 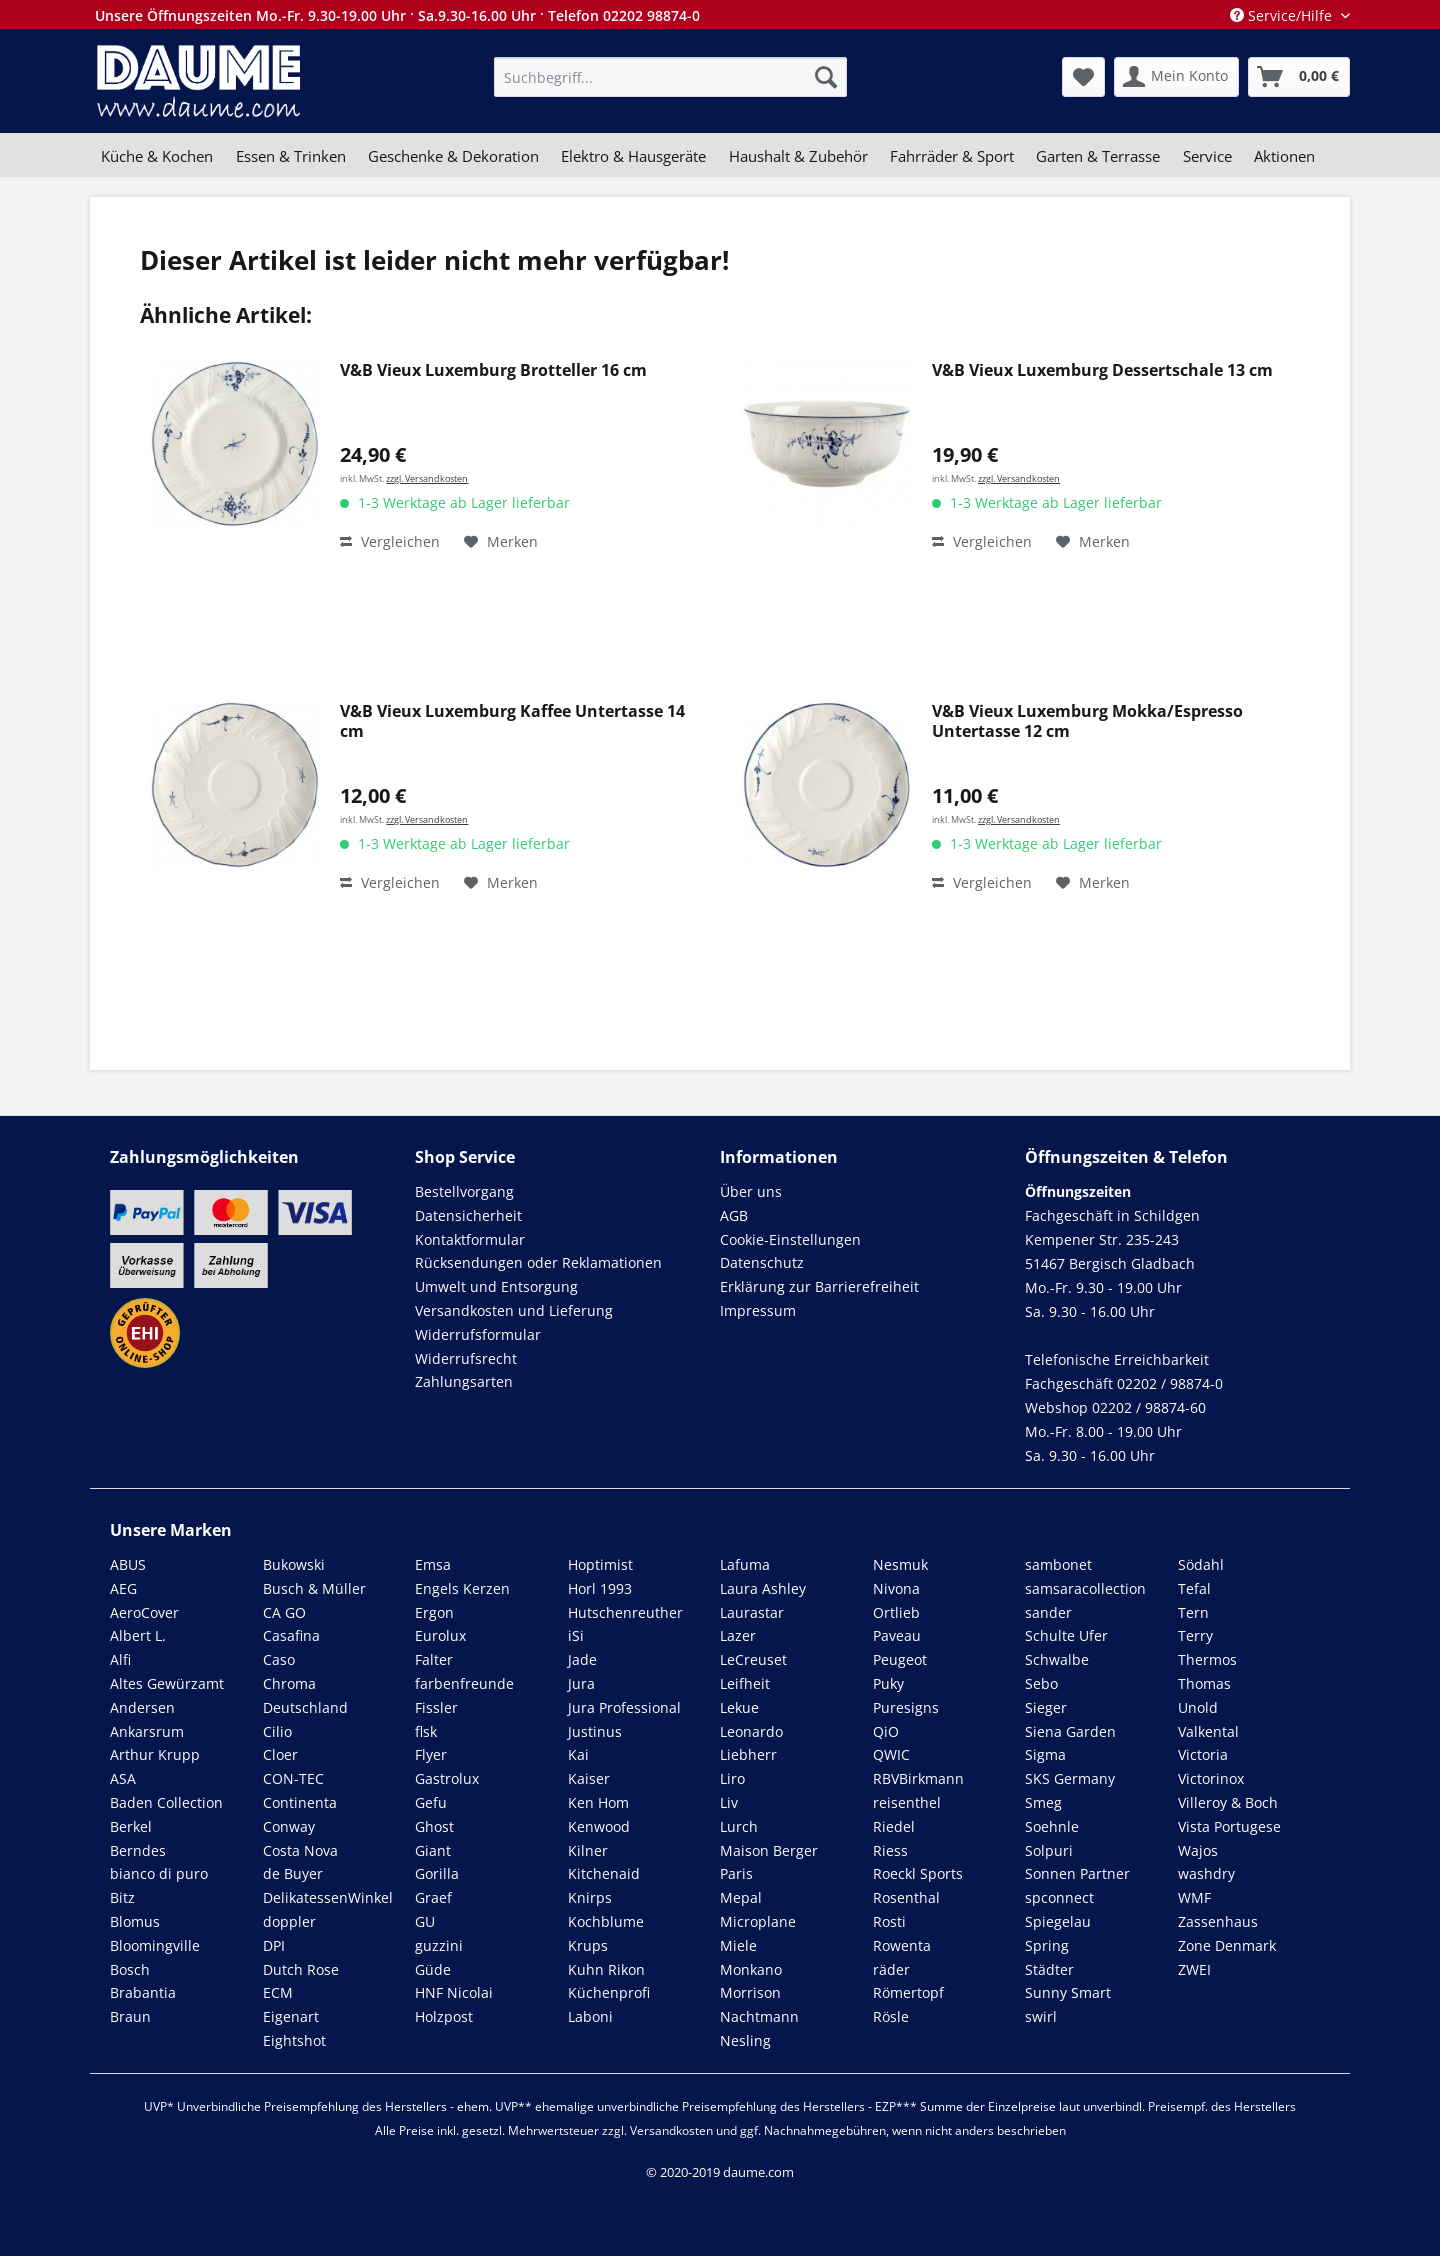 I want to click on Rösle, so click(x=891, y=2016).